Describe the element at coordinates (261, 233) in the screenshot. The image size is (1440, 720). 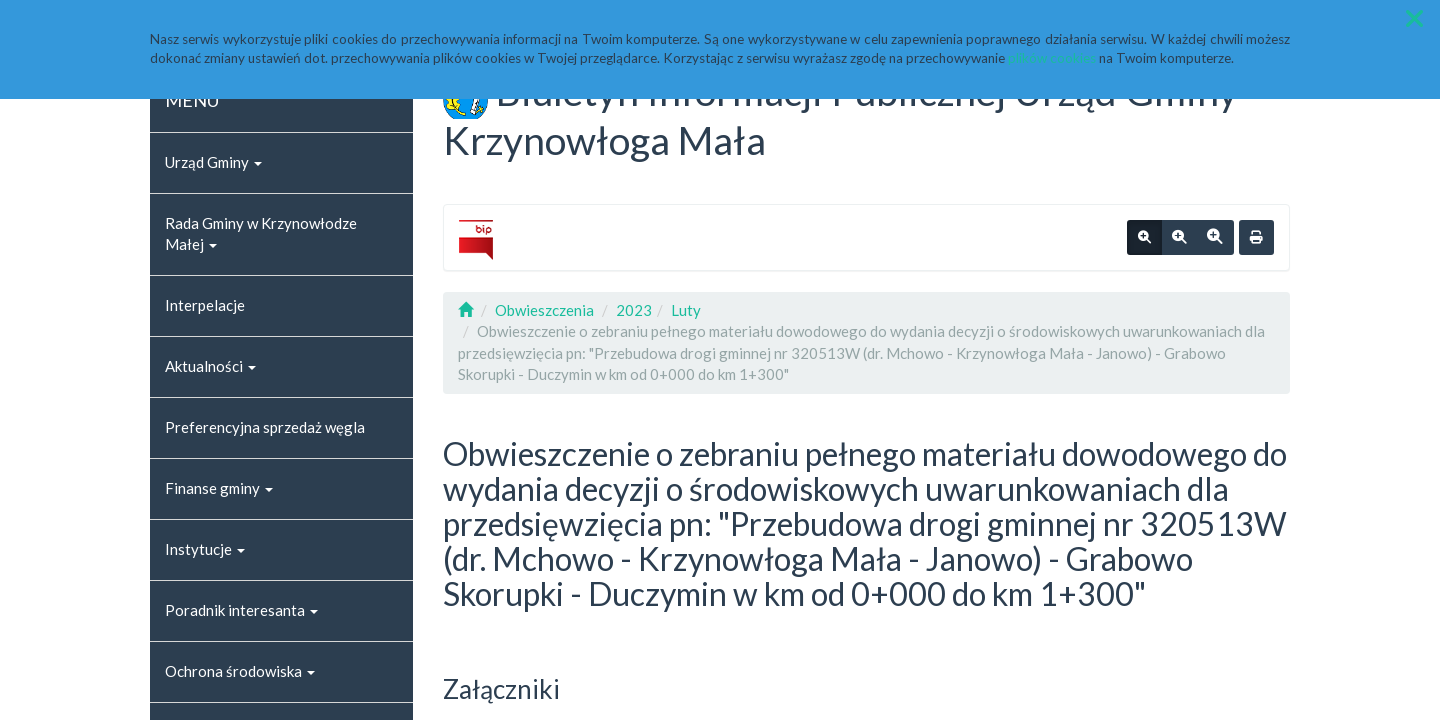
I see `Rada Gminy w Krzynowłodze Małej` at that location.